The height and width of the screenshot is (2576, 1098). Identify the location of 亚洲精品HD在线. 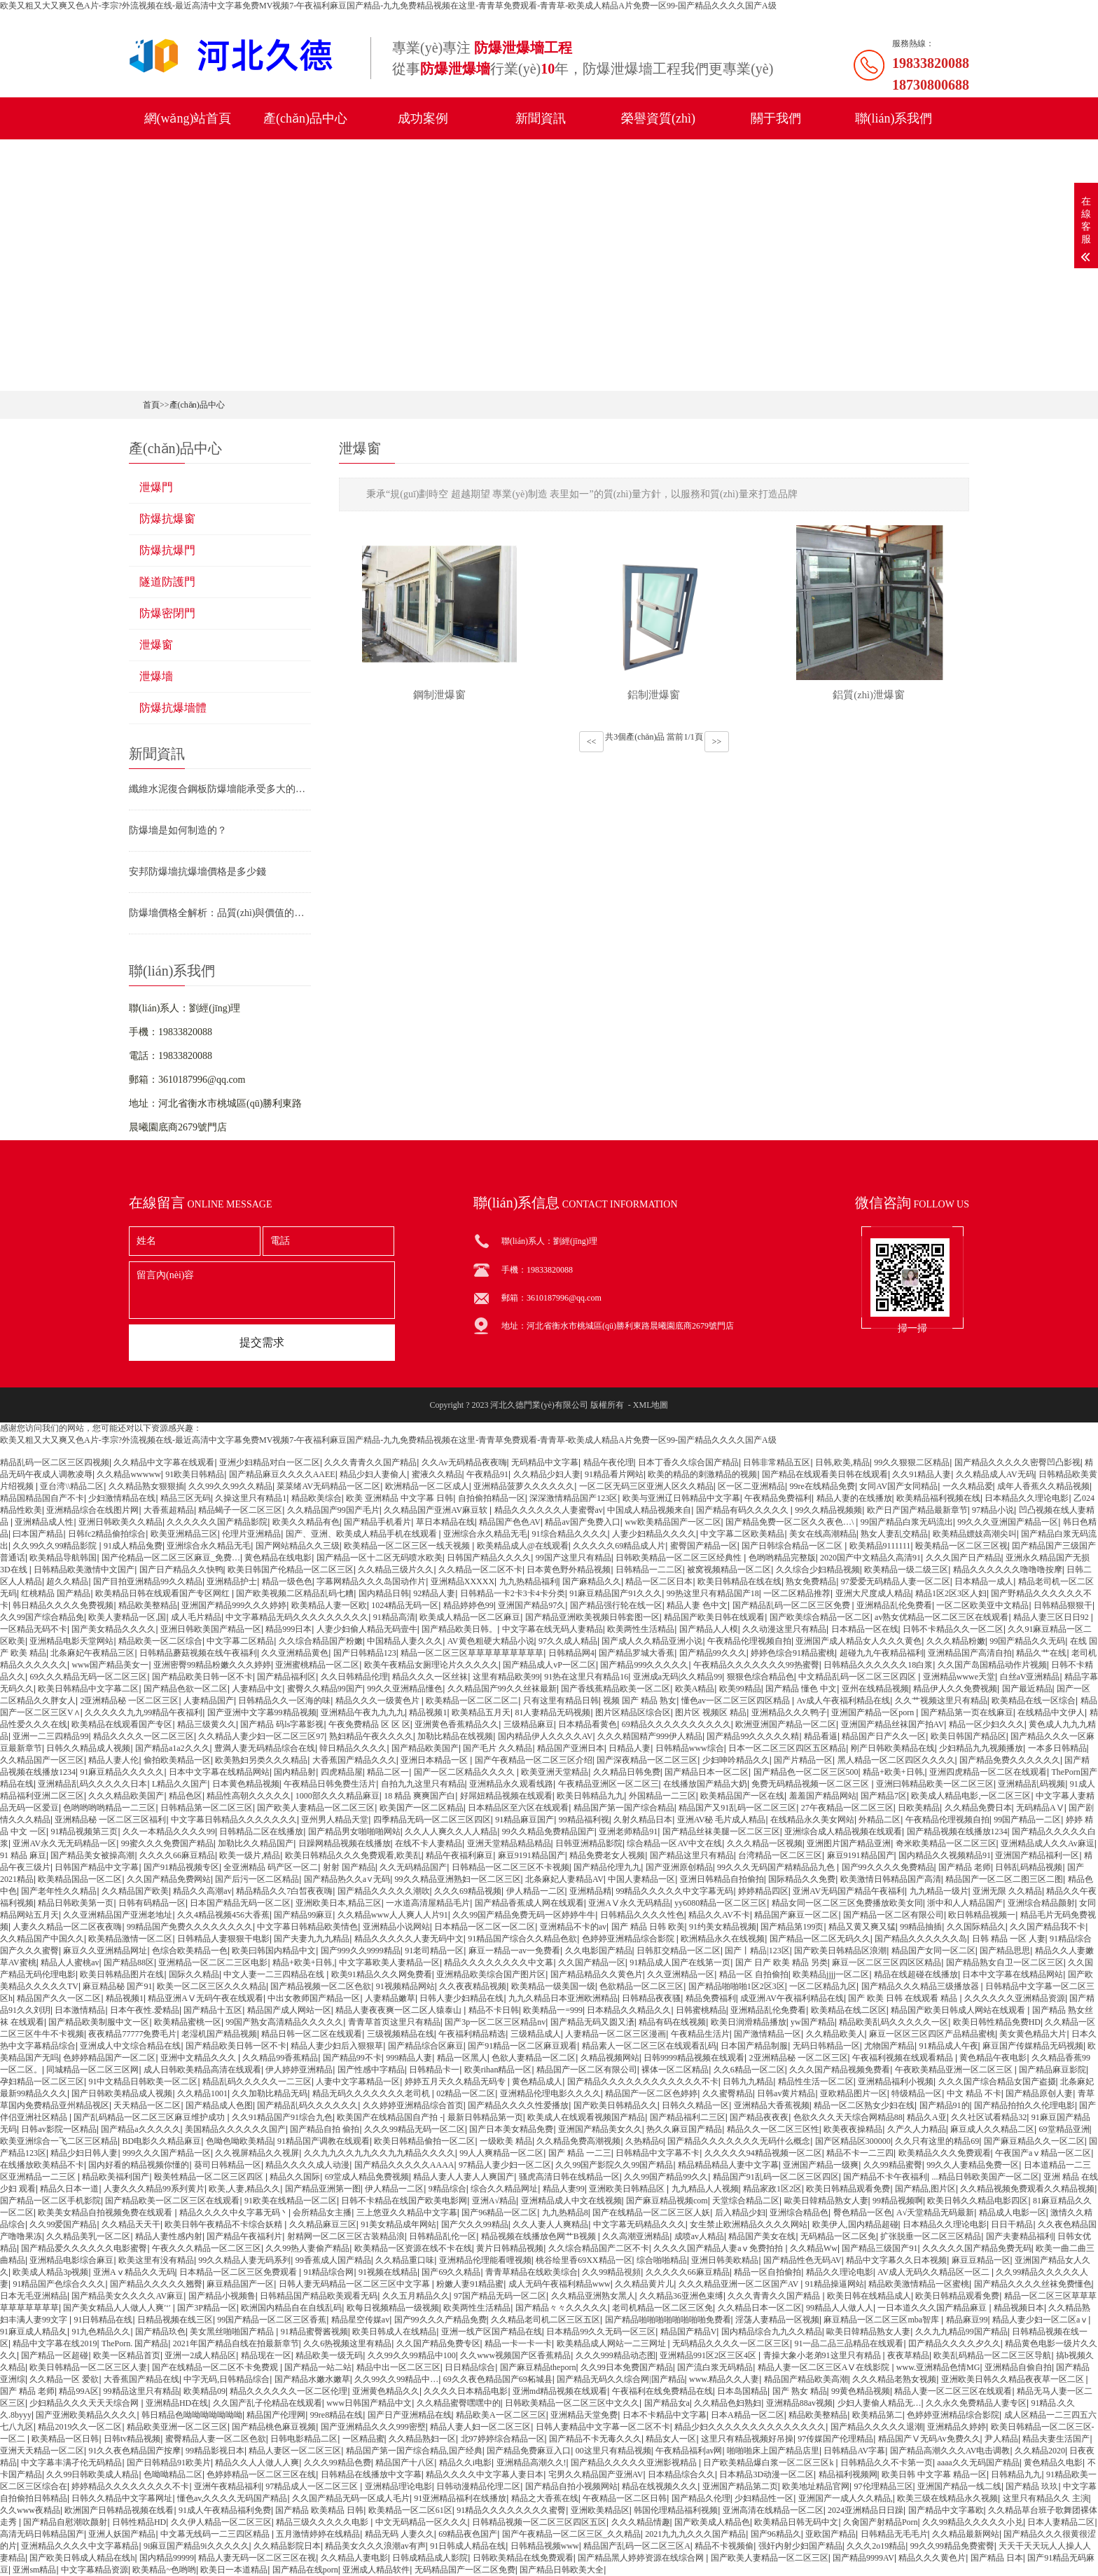
(177, 2403).